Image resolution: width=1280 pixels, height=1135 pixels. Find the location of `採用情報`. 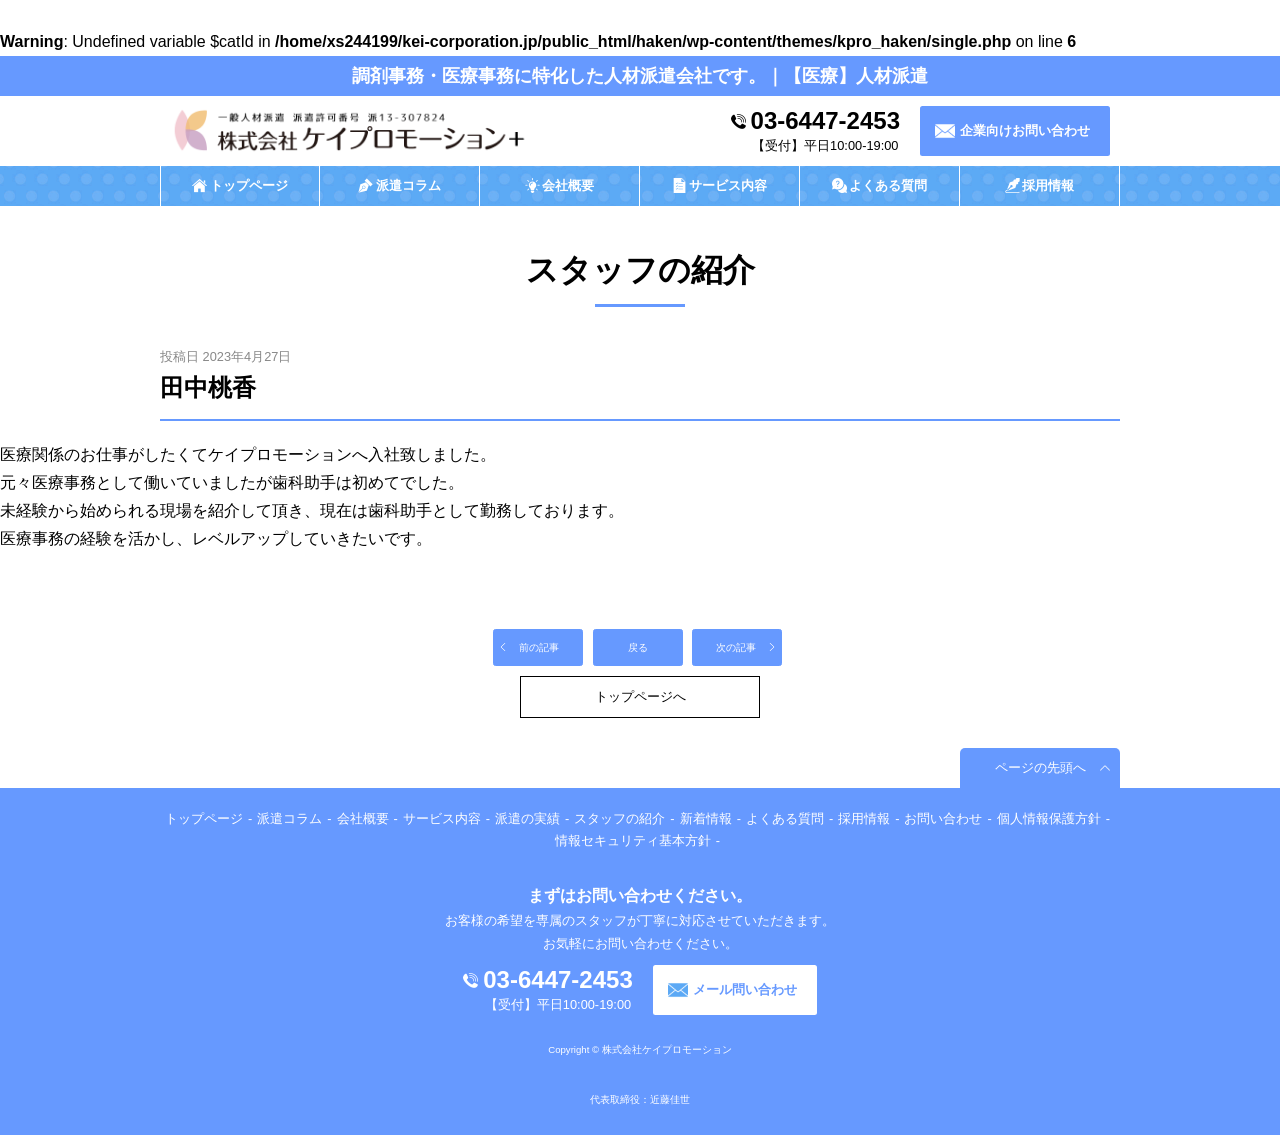

採用情報 is located at coordinates (864, 818).